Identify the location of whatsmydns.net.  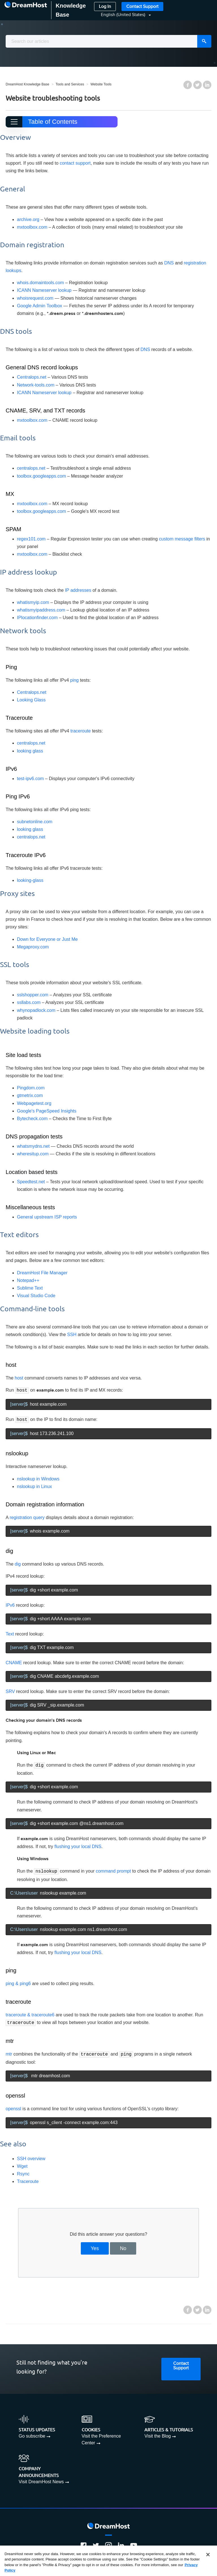
(33, 1146).